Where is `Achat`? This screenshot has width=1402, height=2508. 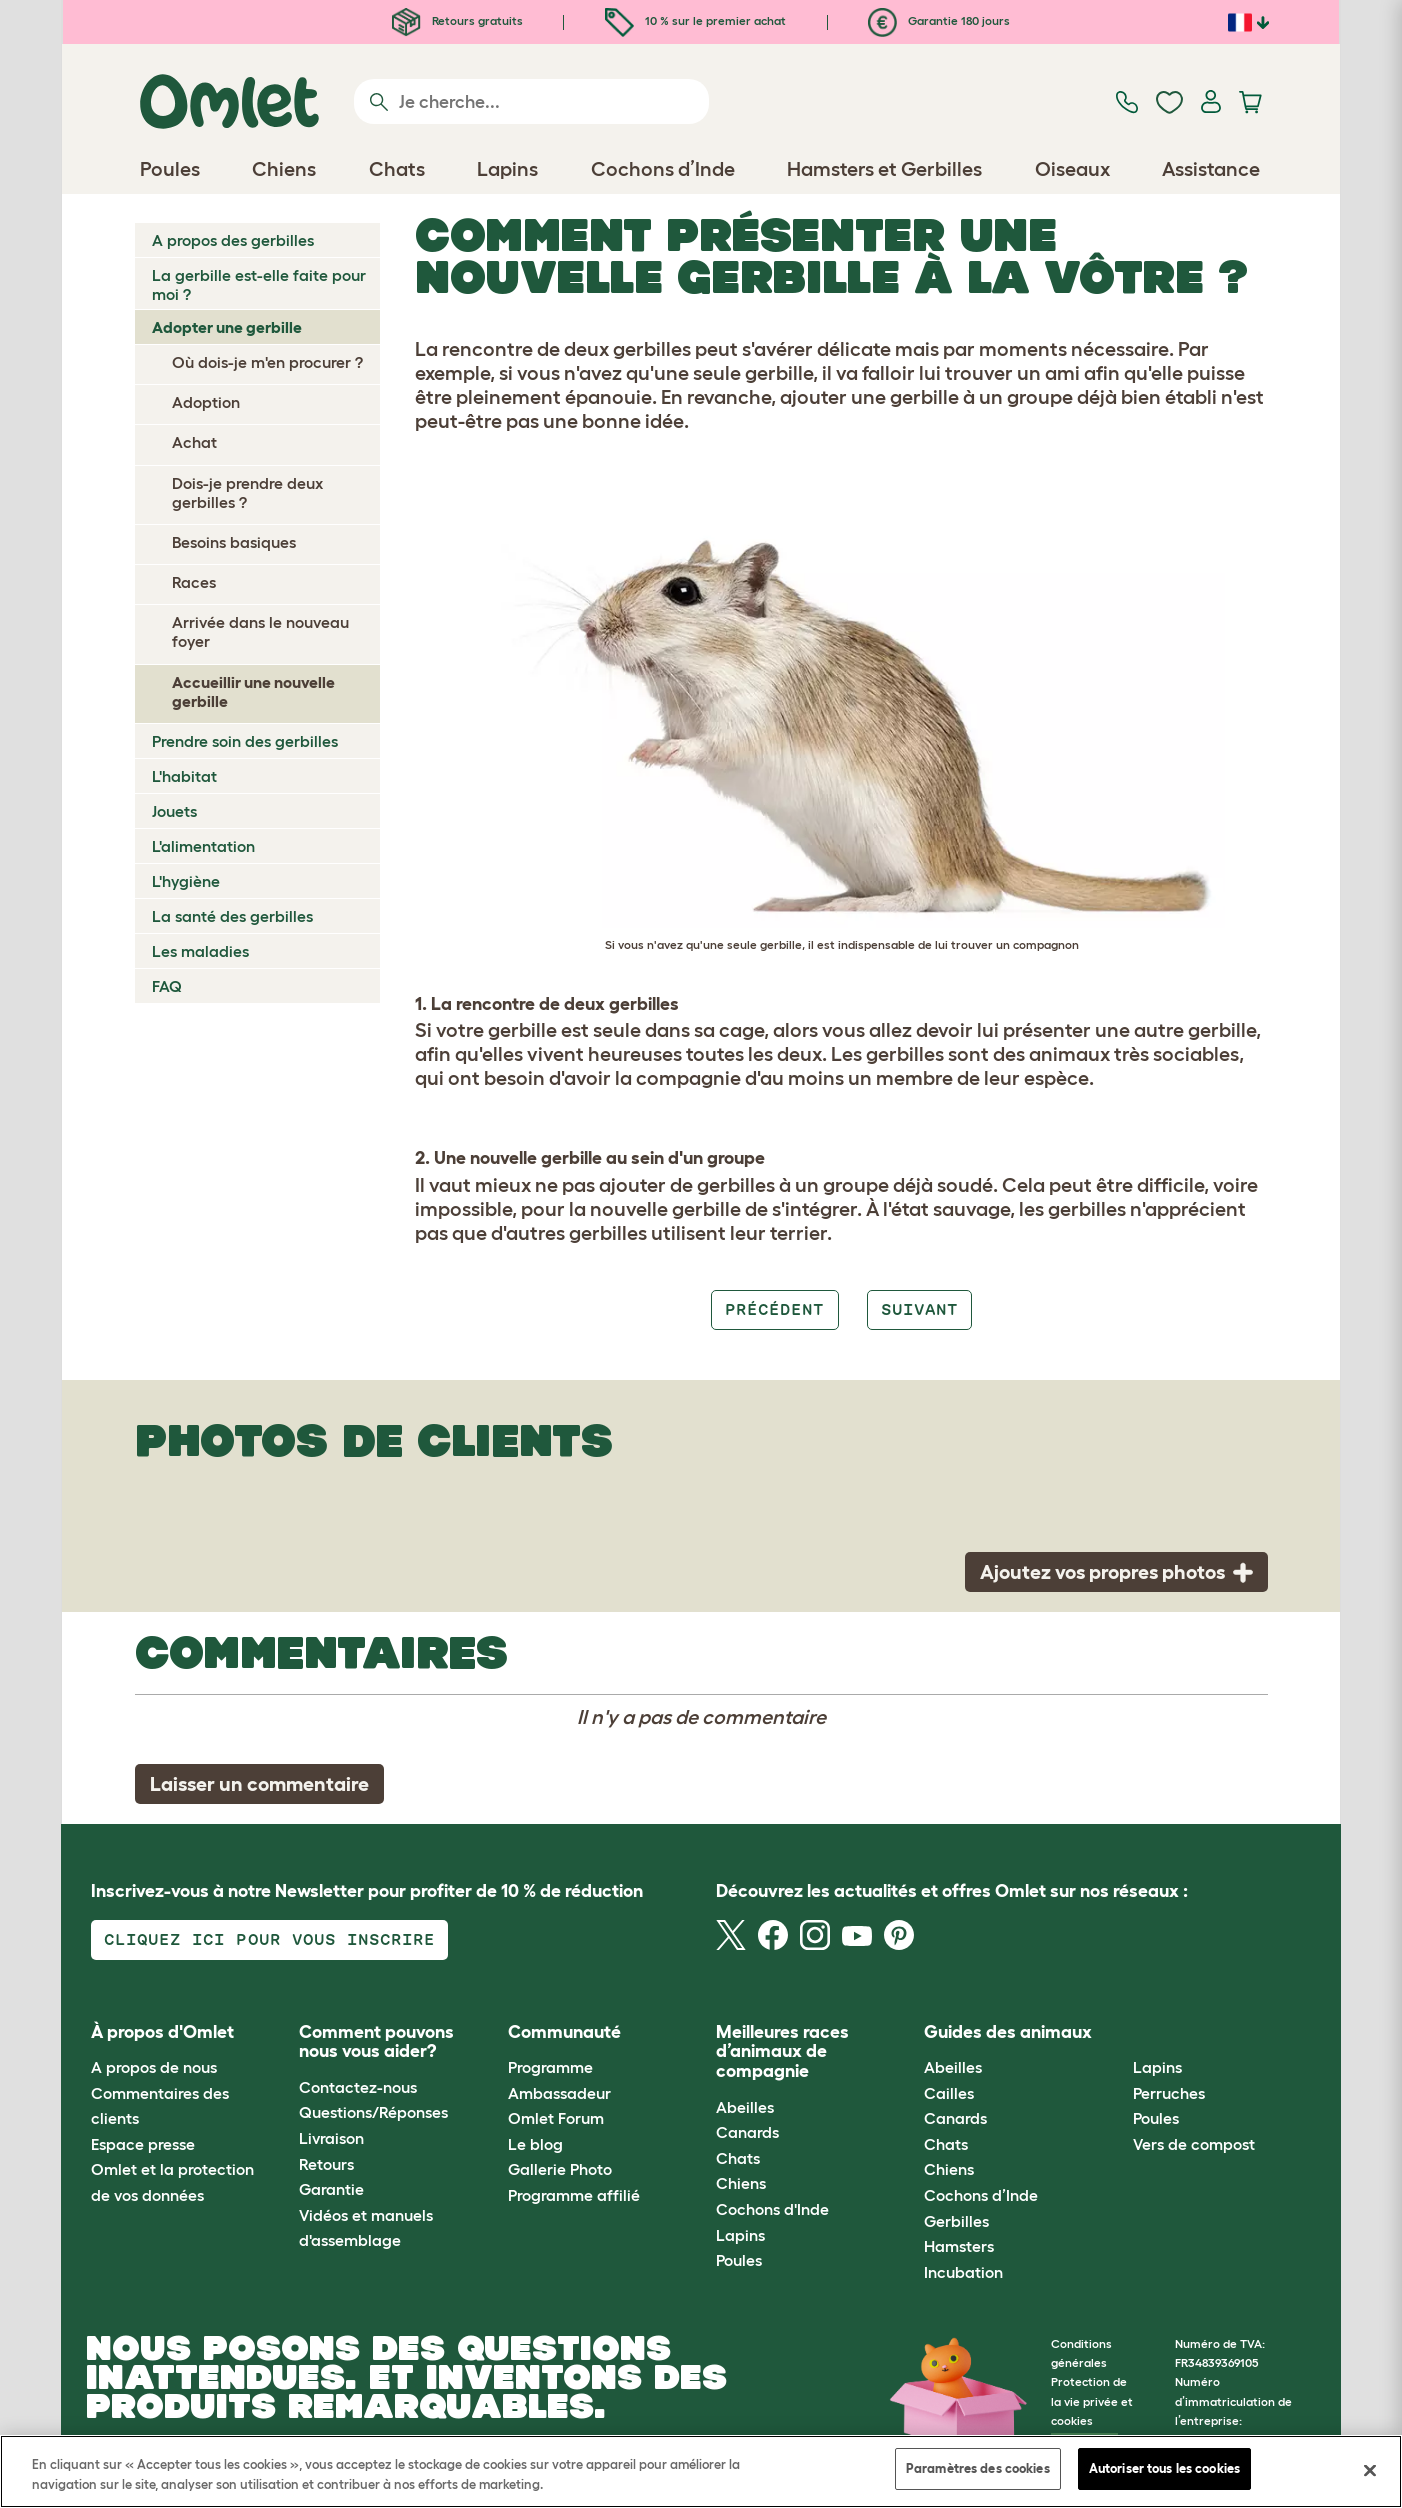
Achat is located at coordinates (194, 442).